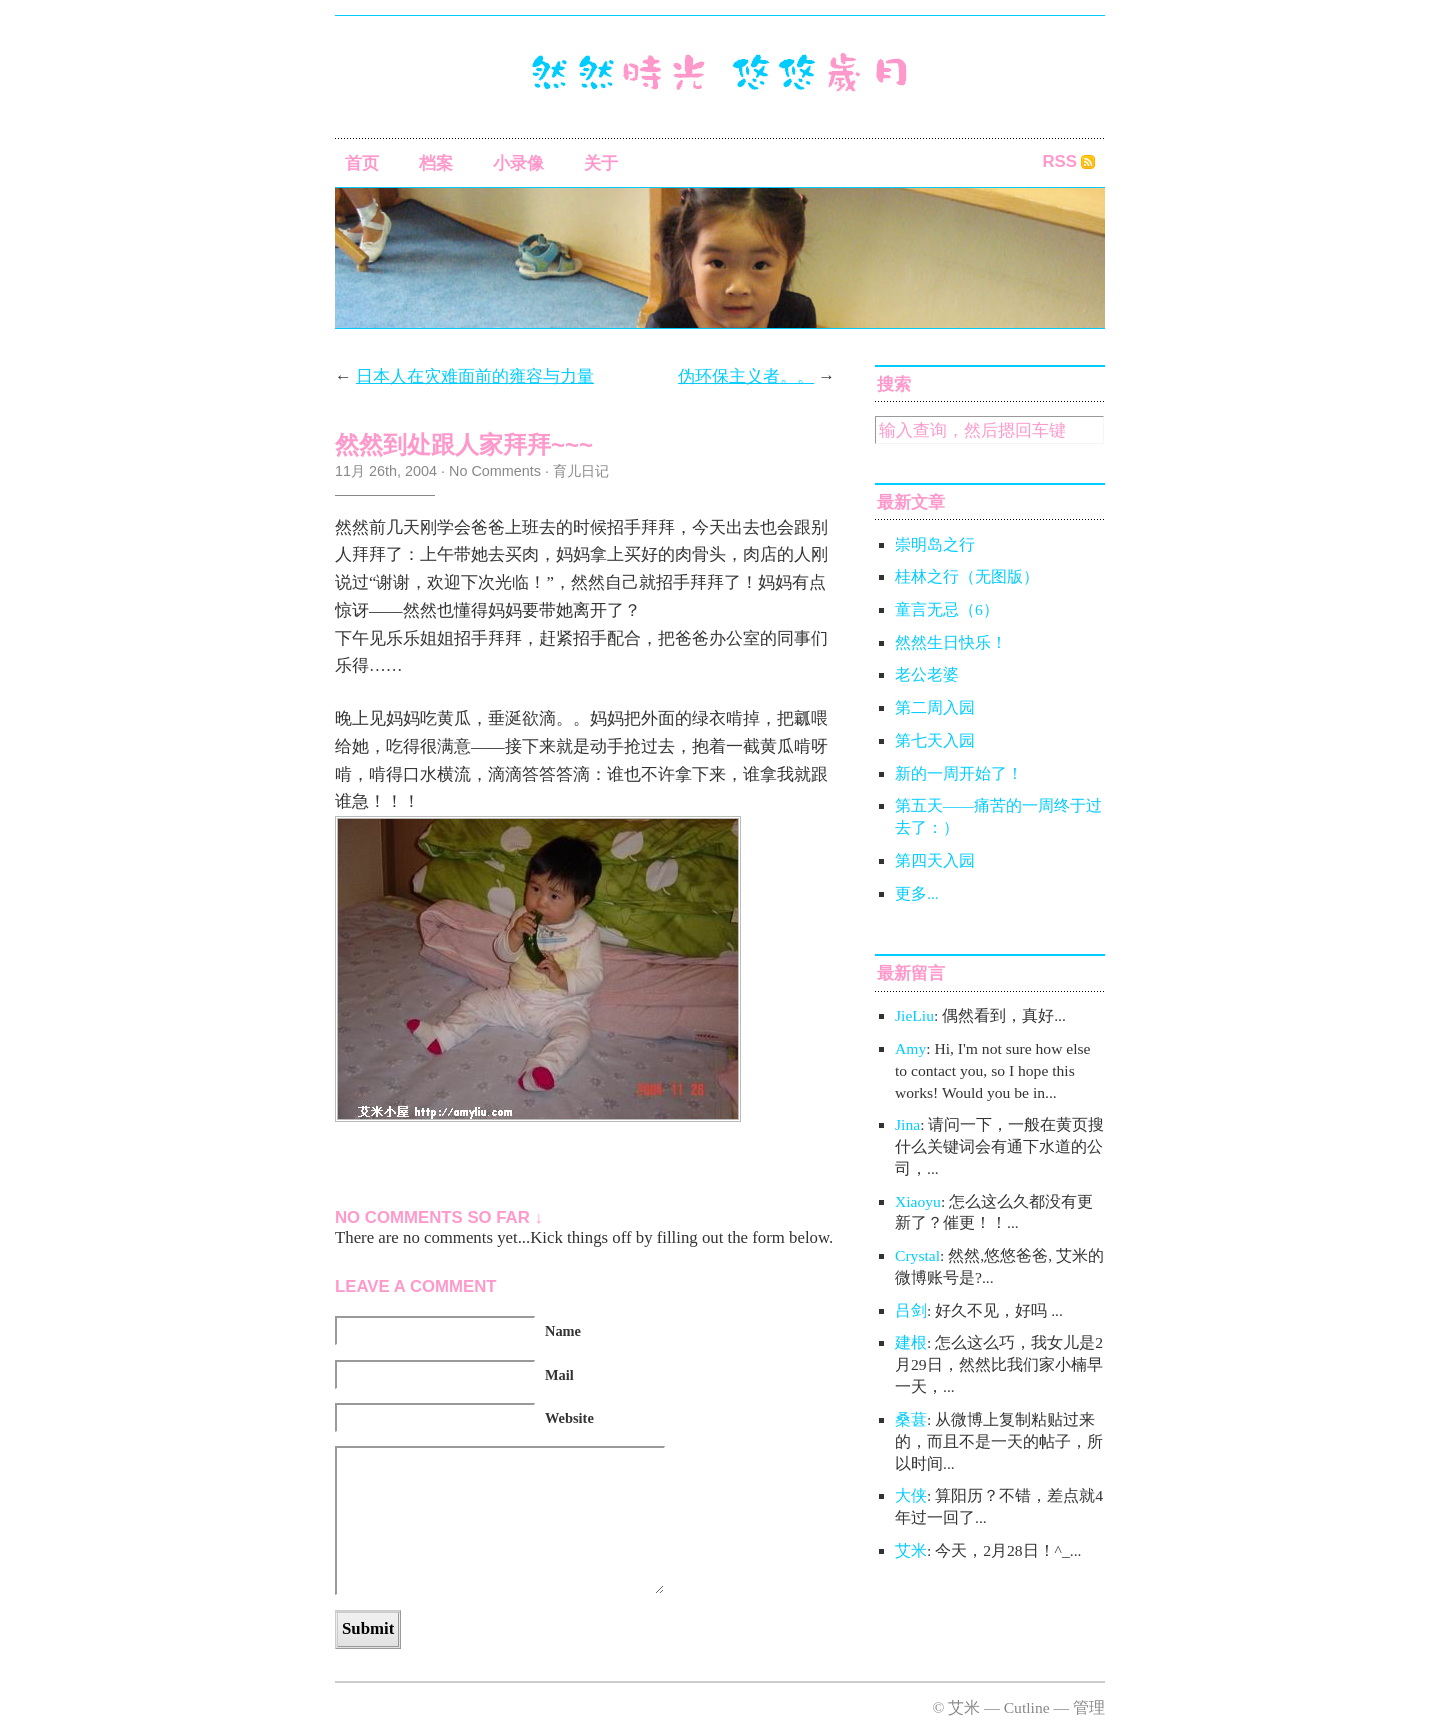  What do you see at coordinates (935, 740) in the screenshot?
I see `第七天入园` at bounding box center [935, 740].